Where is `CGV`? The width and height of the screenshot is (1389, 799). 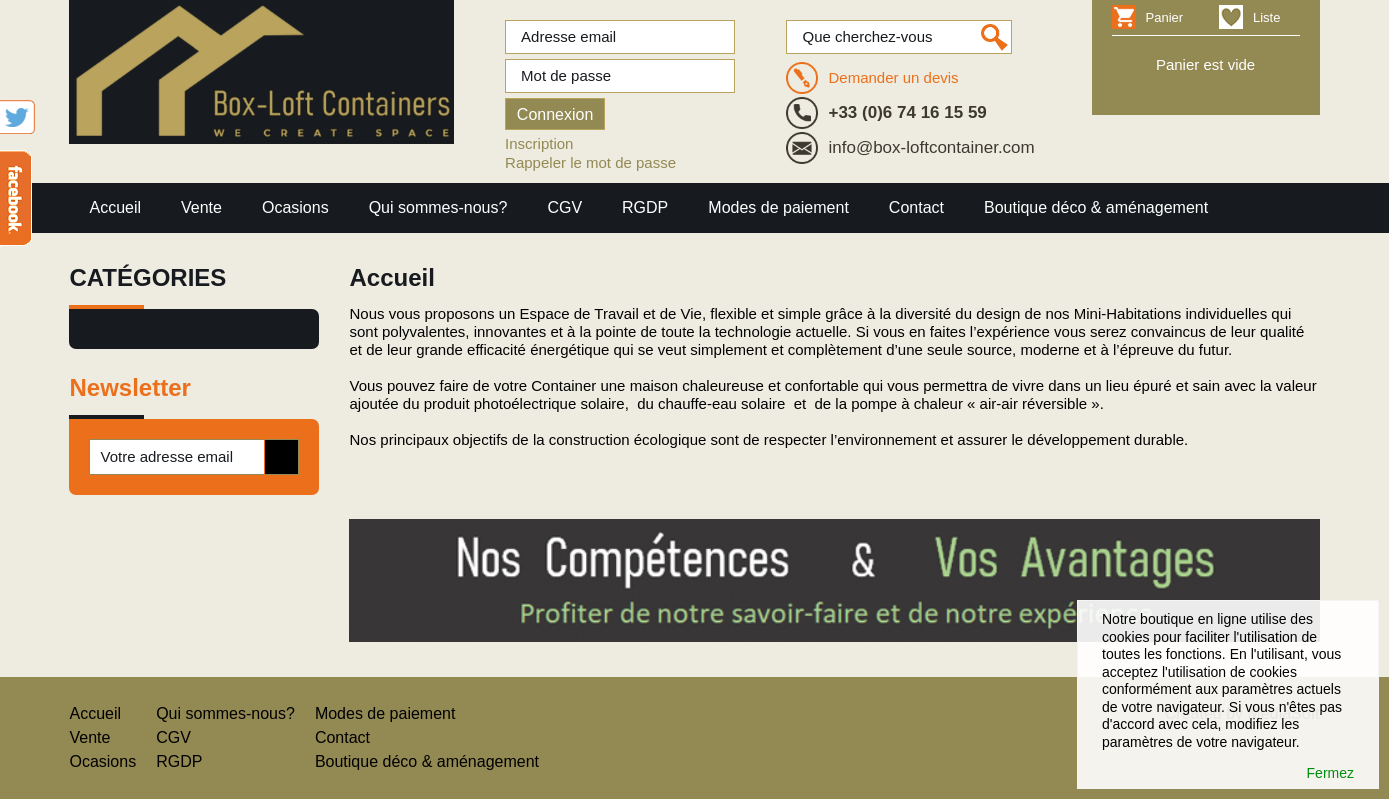
CGV is located at coordinates (564, 207).